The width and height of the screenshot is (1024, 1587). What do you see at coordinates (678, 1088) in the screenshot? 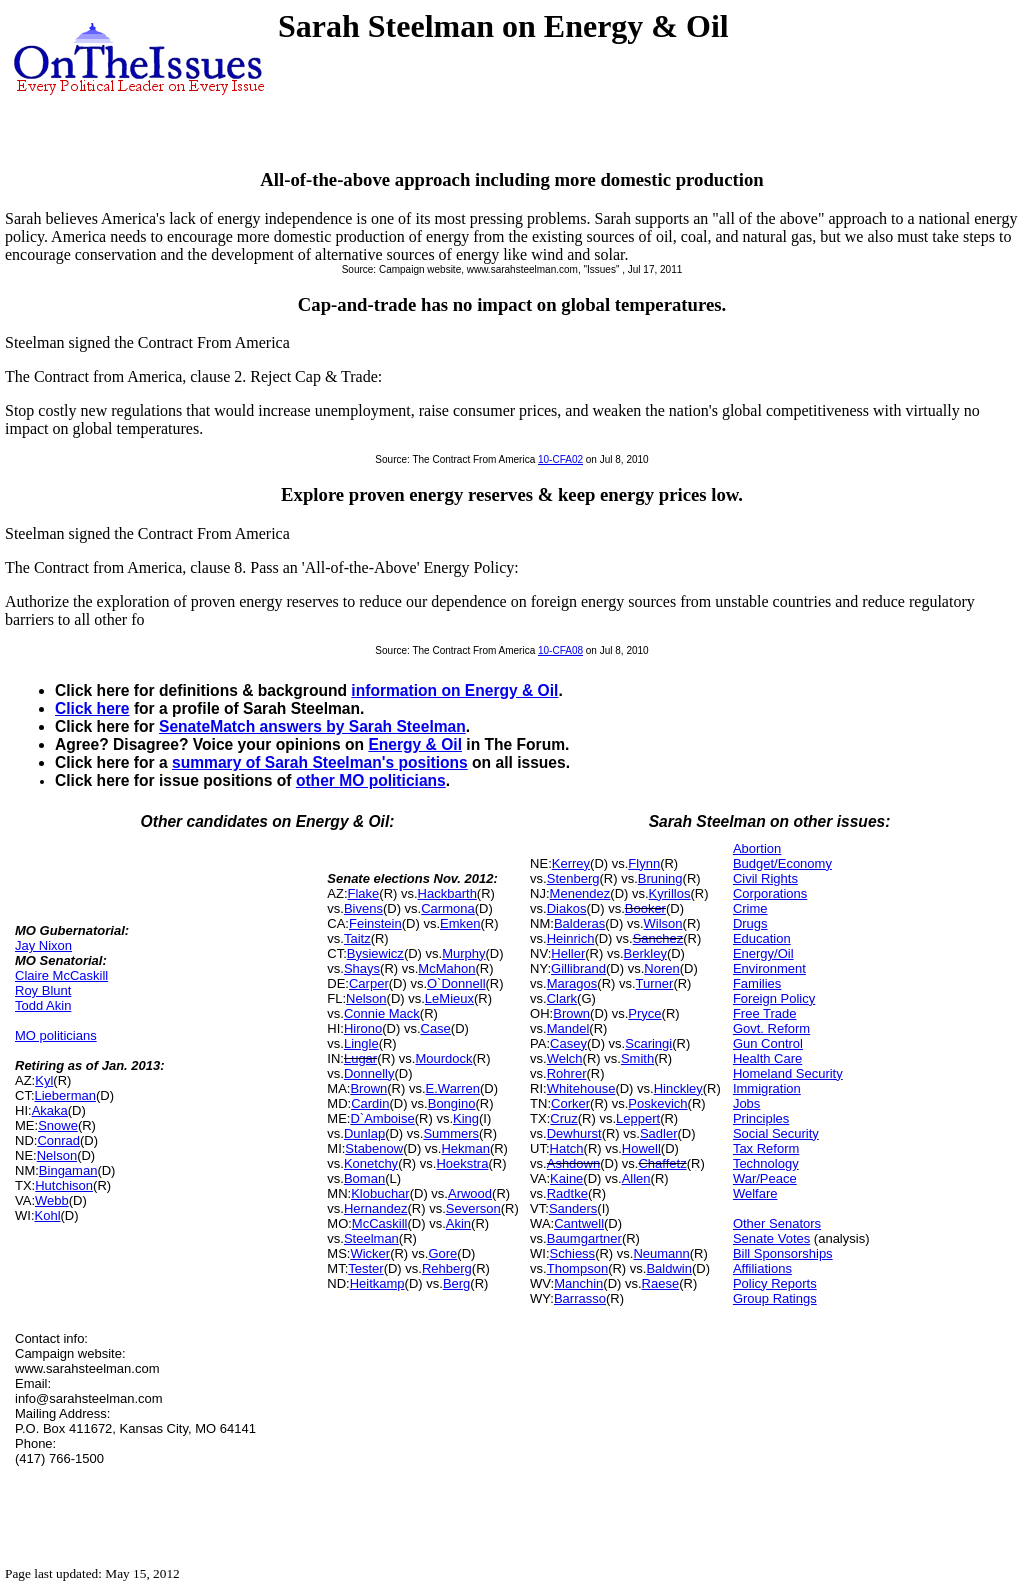
I see `Hinckley` at bounding box center [678, 1088].